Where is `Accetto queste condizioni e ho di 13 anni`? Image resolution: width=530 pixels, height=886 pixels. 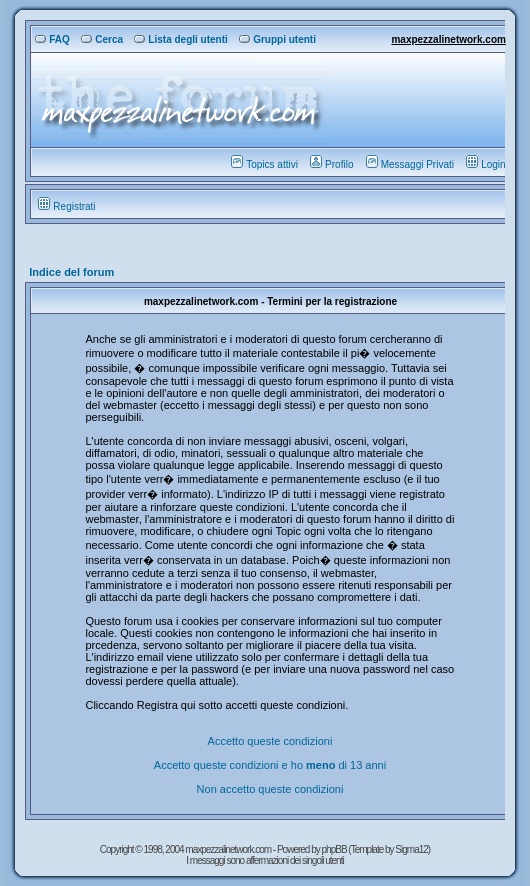 Accetto queste condizioni e ho di 13 anni is located at coordinates (270, 765).